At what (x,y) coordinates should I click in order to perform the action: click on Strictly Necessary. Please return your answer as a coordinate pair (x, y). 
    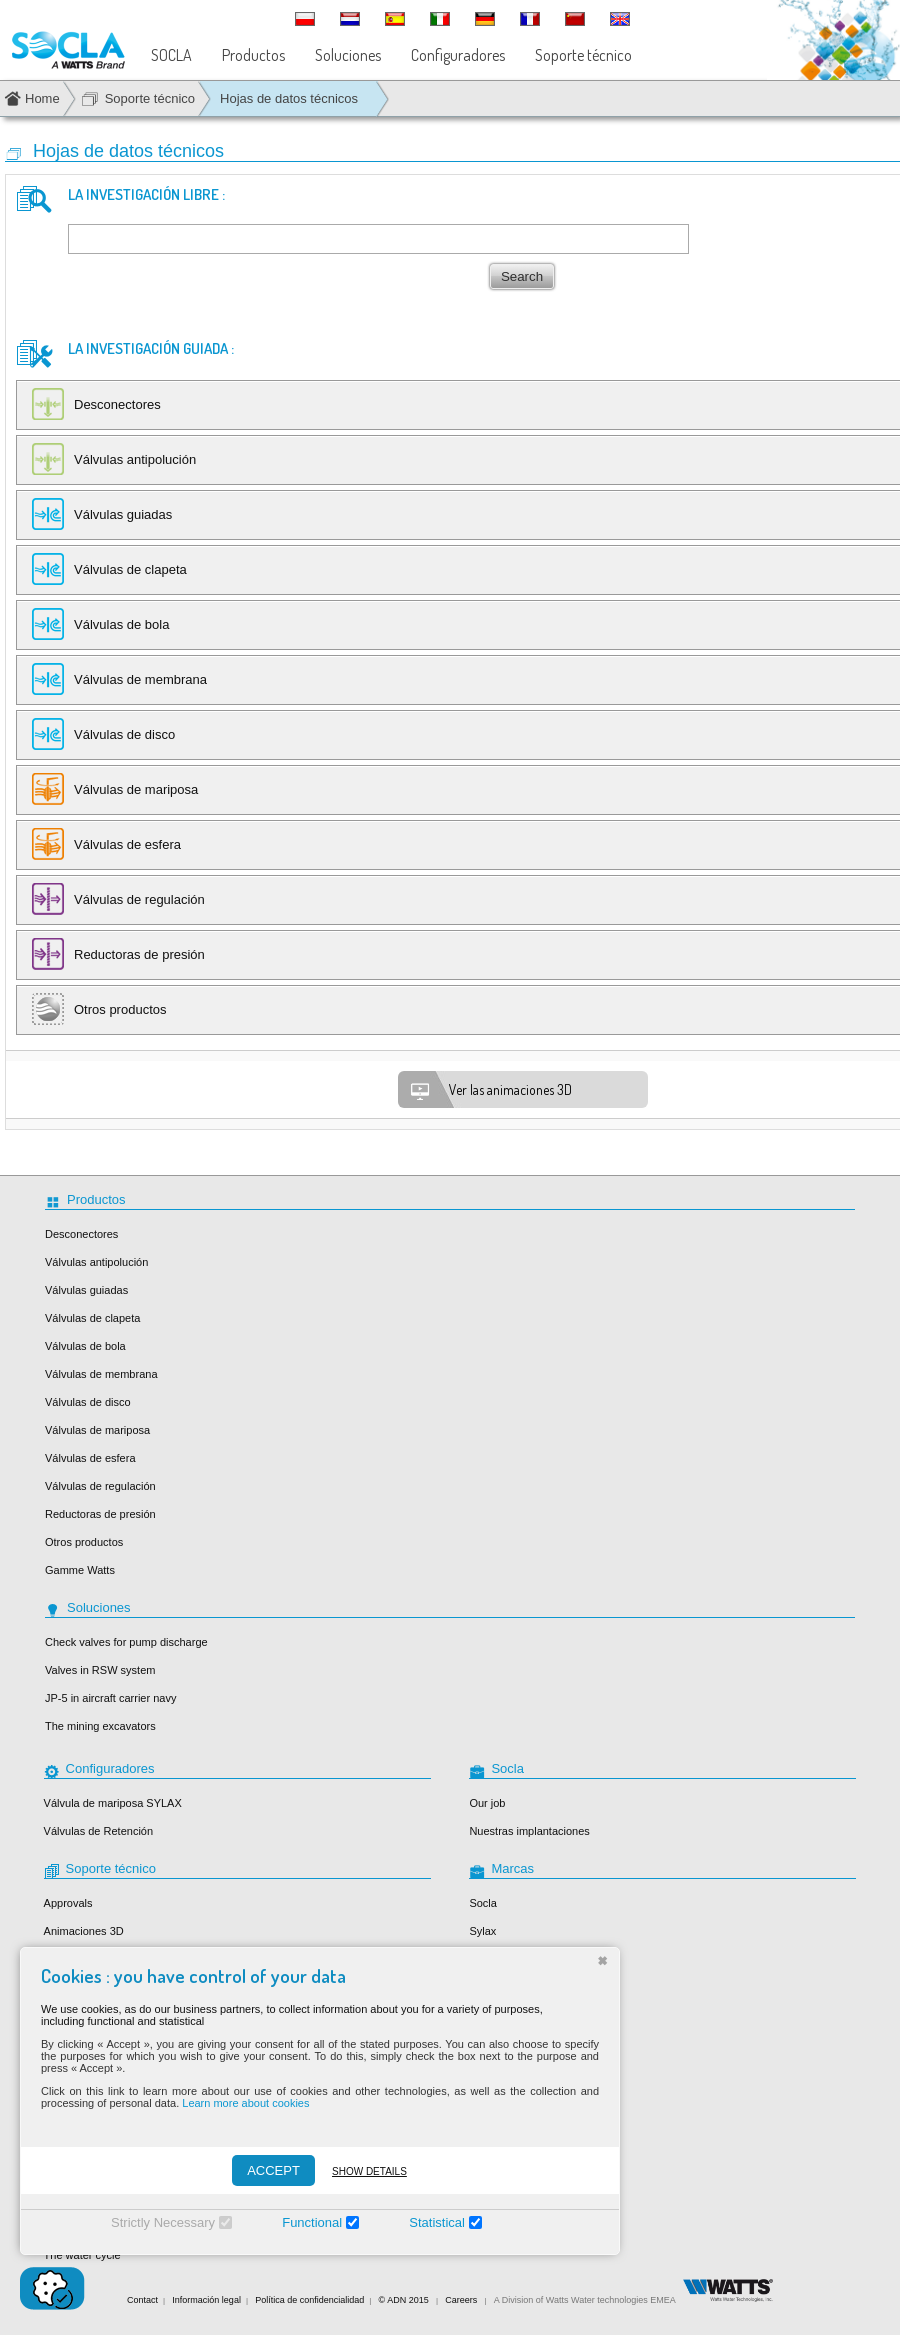
    Looking at the image, I should click on (163, 2222).